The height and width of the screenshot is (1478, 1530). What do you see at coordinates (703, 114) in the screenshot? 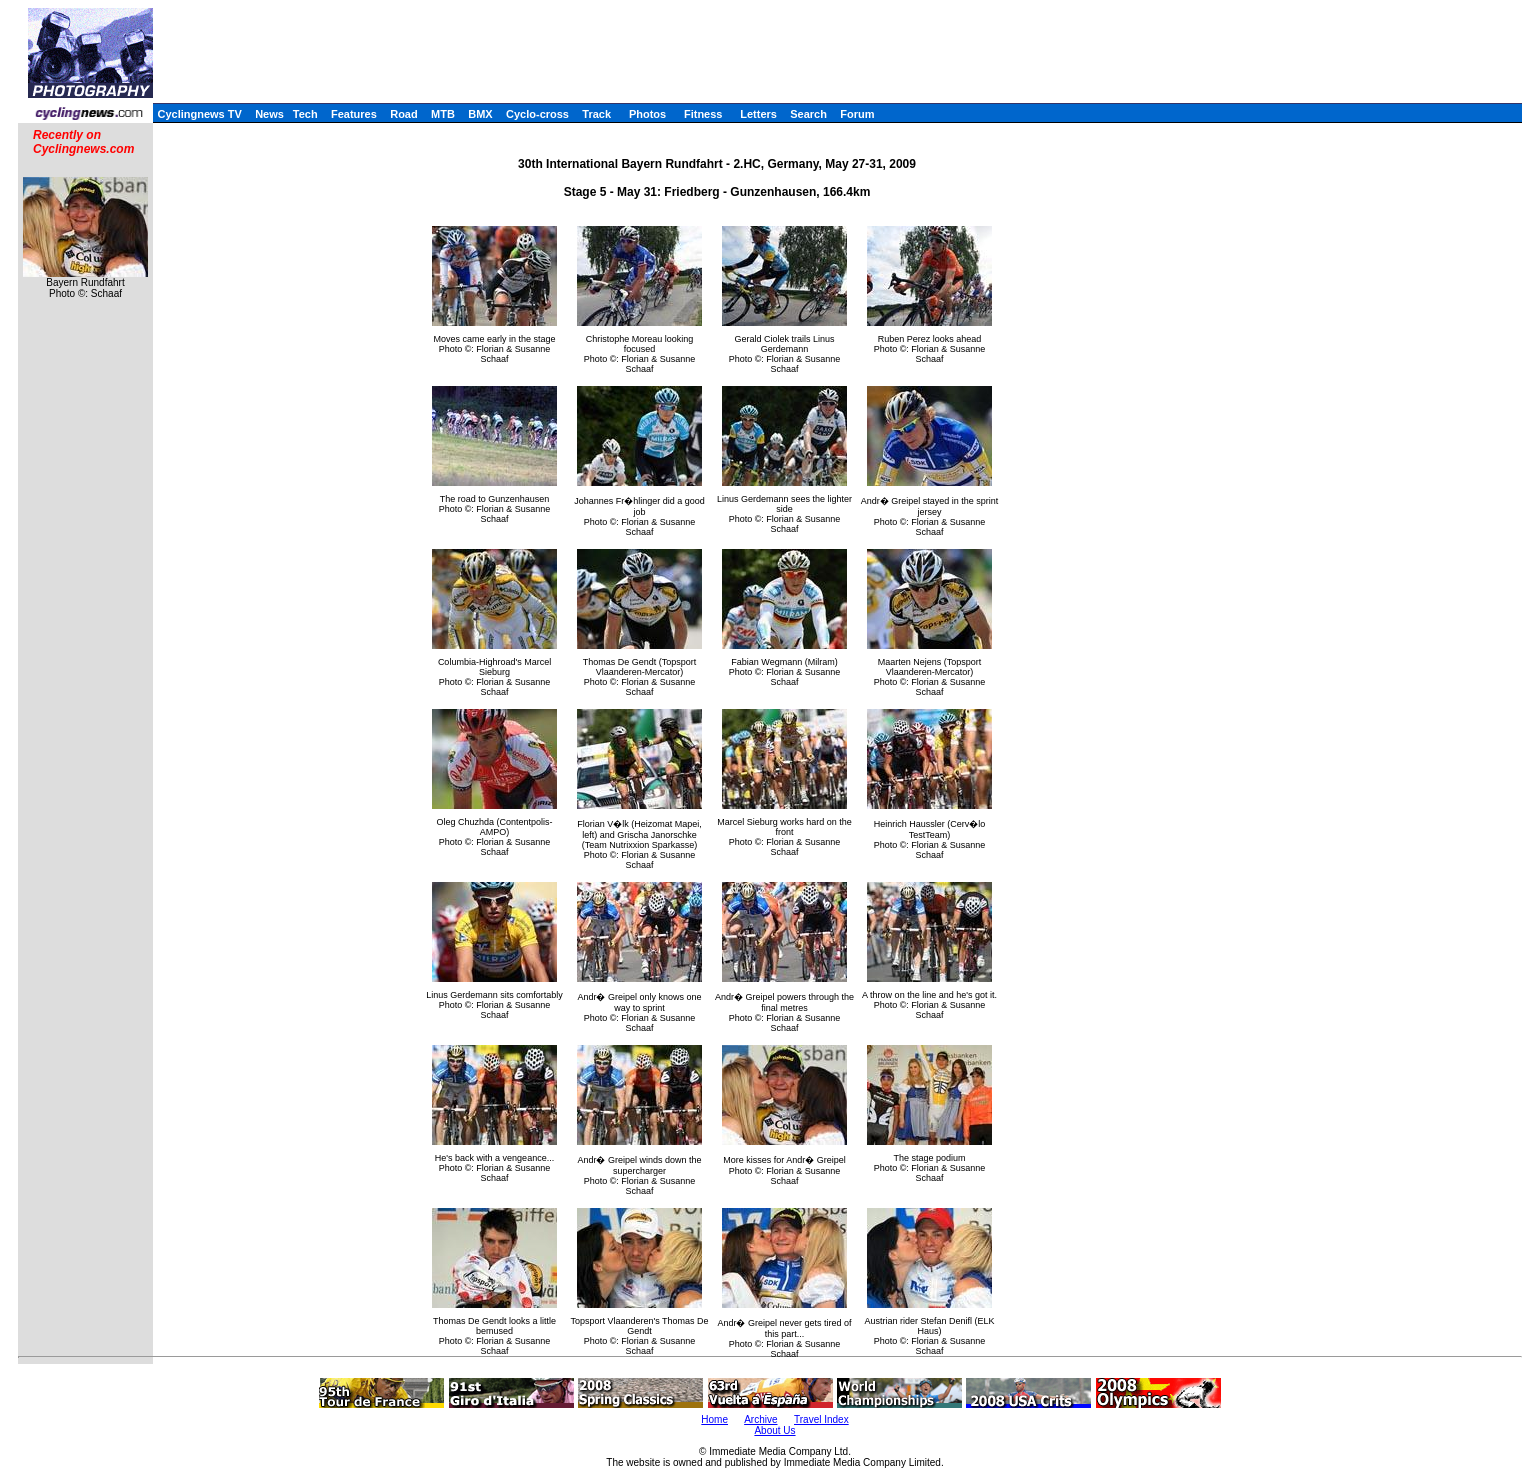
I see `Fitness` at bounding box center [703, 114].